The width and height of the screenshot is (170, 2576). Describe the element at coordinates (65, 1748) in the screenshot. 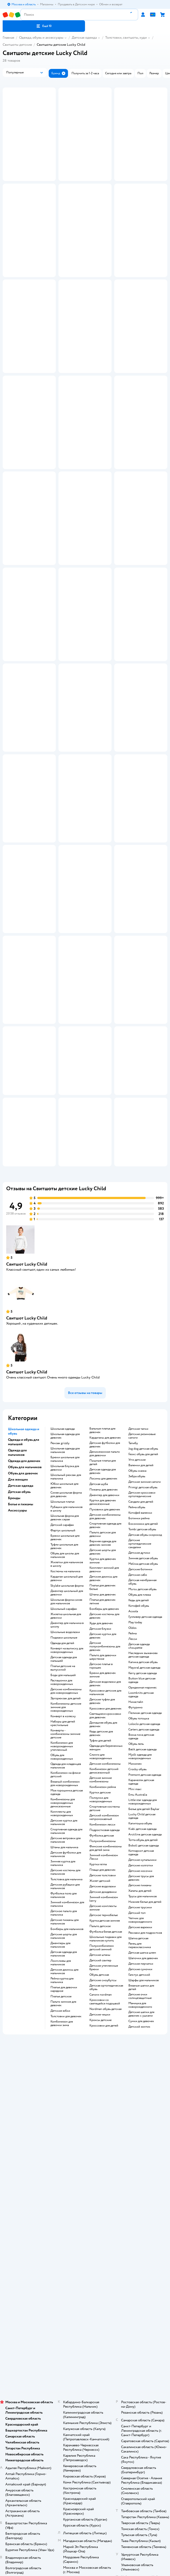

I see `Школьный рюкзак для мальчика` at that location.